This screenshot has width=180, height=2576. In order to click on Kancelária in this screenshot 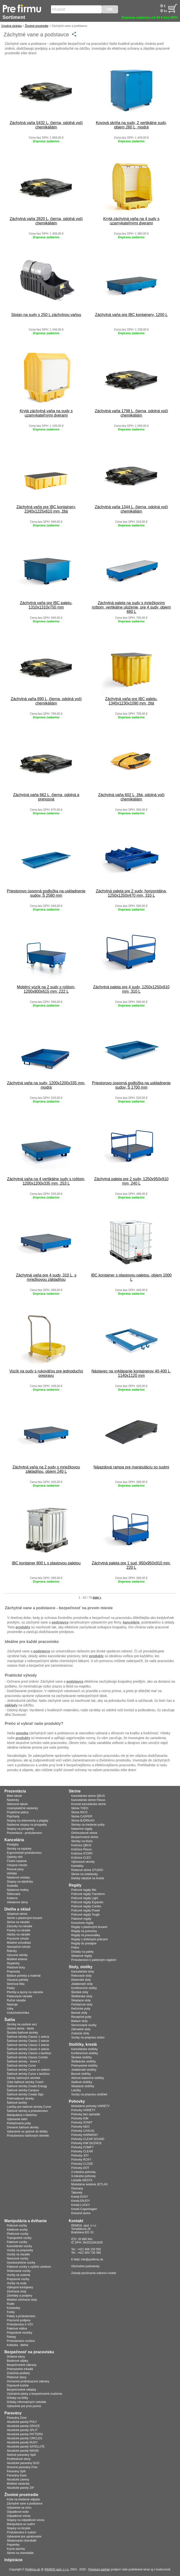, I will do `click(14, 1840)`.